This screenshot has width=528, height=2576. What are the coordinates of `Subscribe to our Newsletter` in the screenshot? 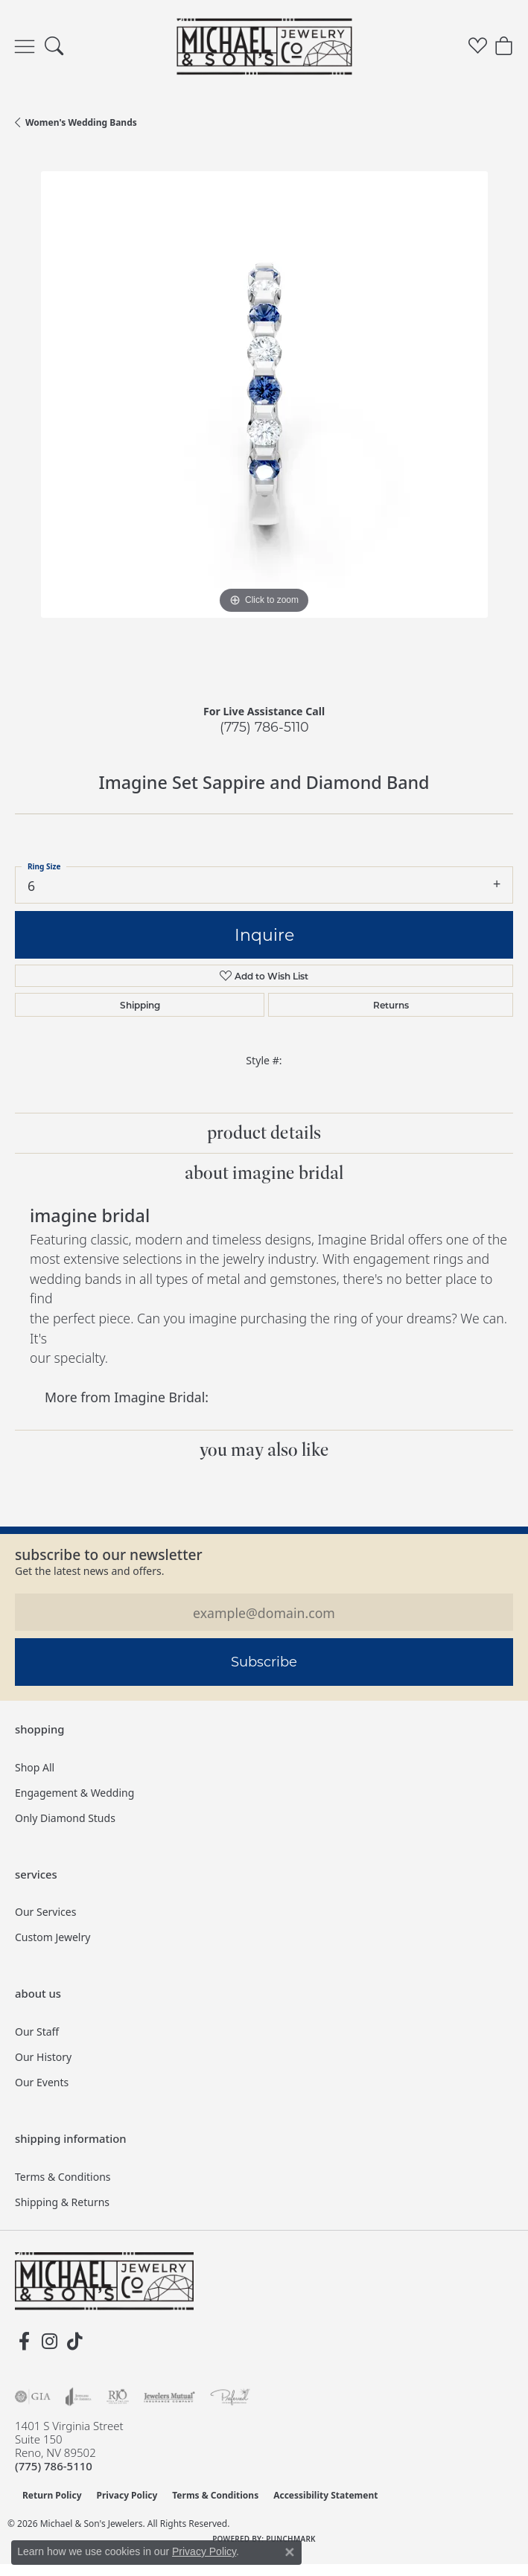 It's located at (109, 1554).